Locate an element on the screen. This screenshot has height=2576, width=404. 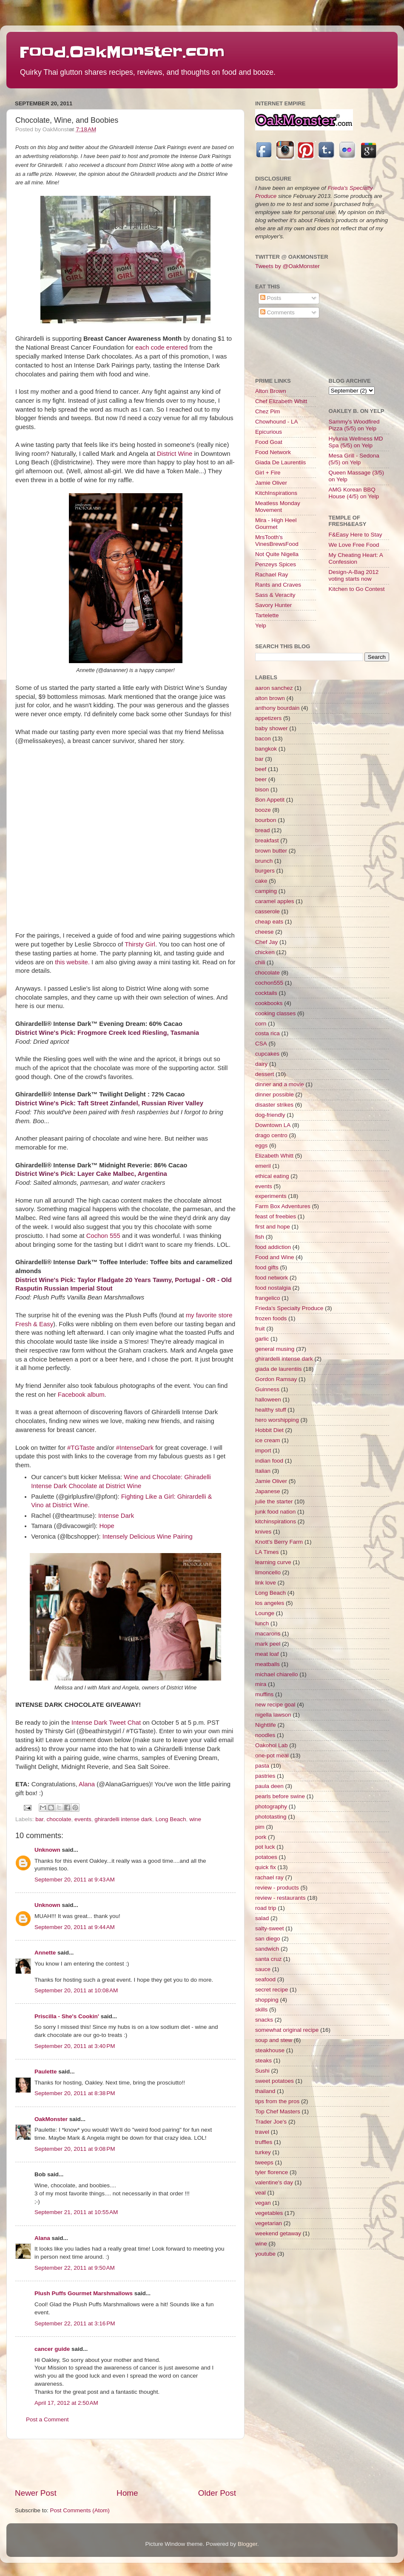
food nostalgia is located at coordinates (273, 1288).